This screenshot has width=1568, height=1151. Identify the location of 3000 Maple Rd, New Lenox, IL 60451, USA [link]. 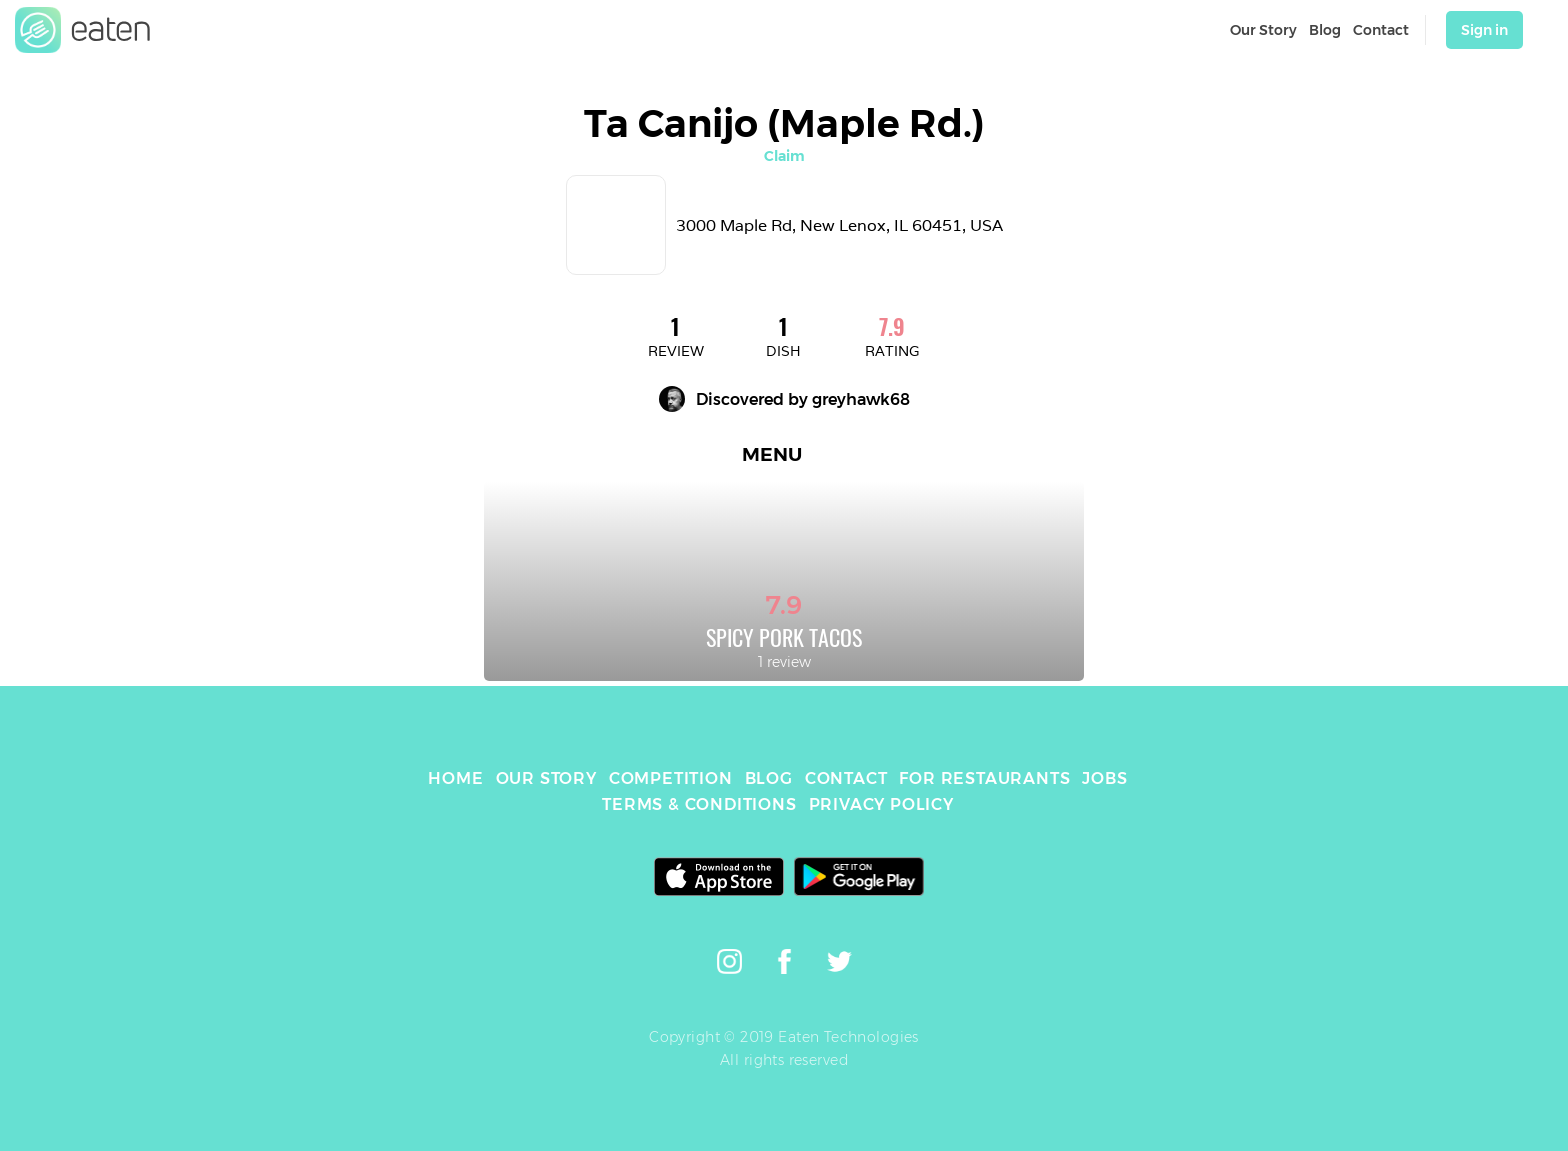
(839, 225).